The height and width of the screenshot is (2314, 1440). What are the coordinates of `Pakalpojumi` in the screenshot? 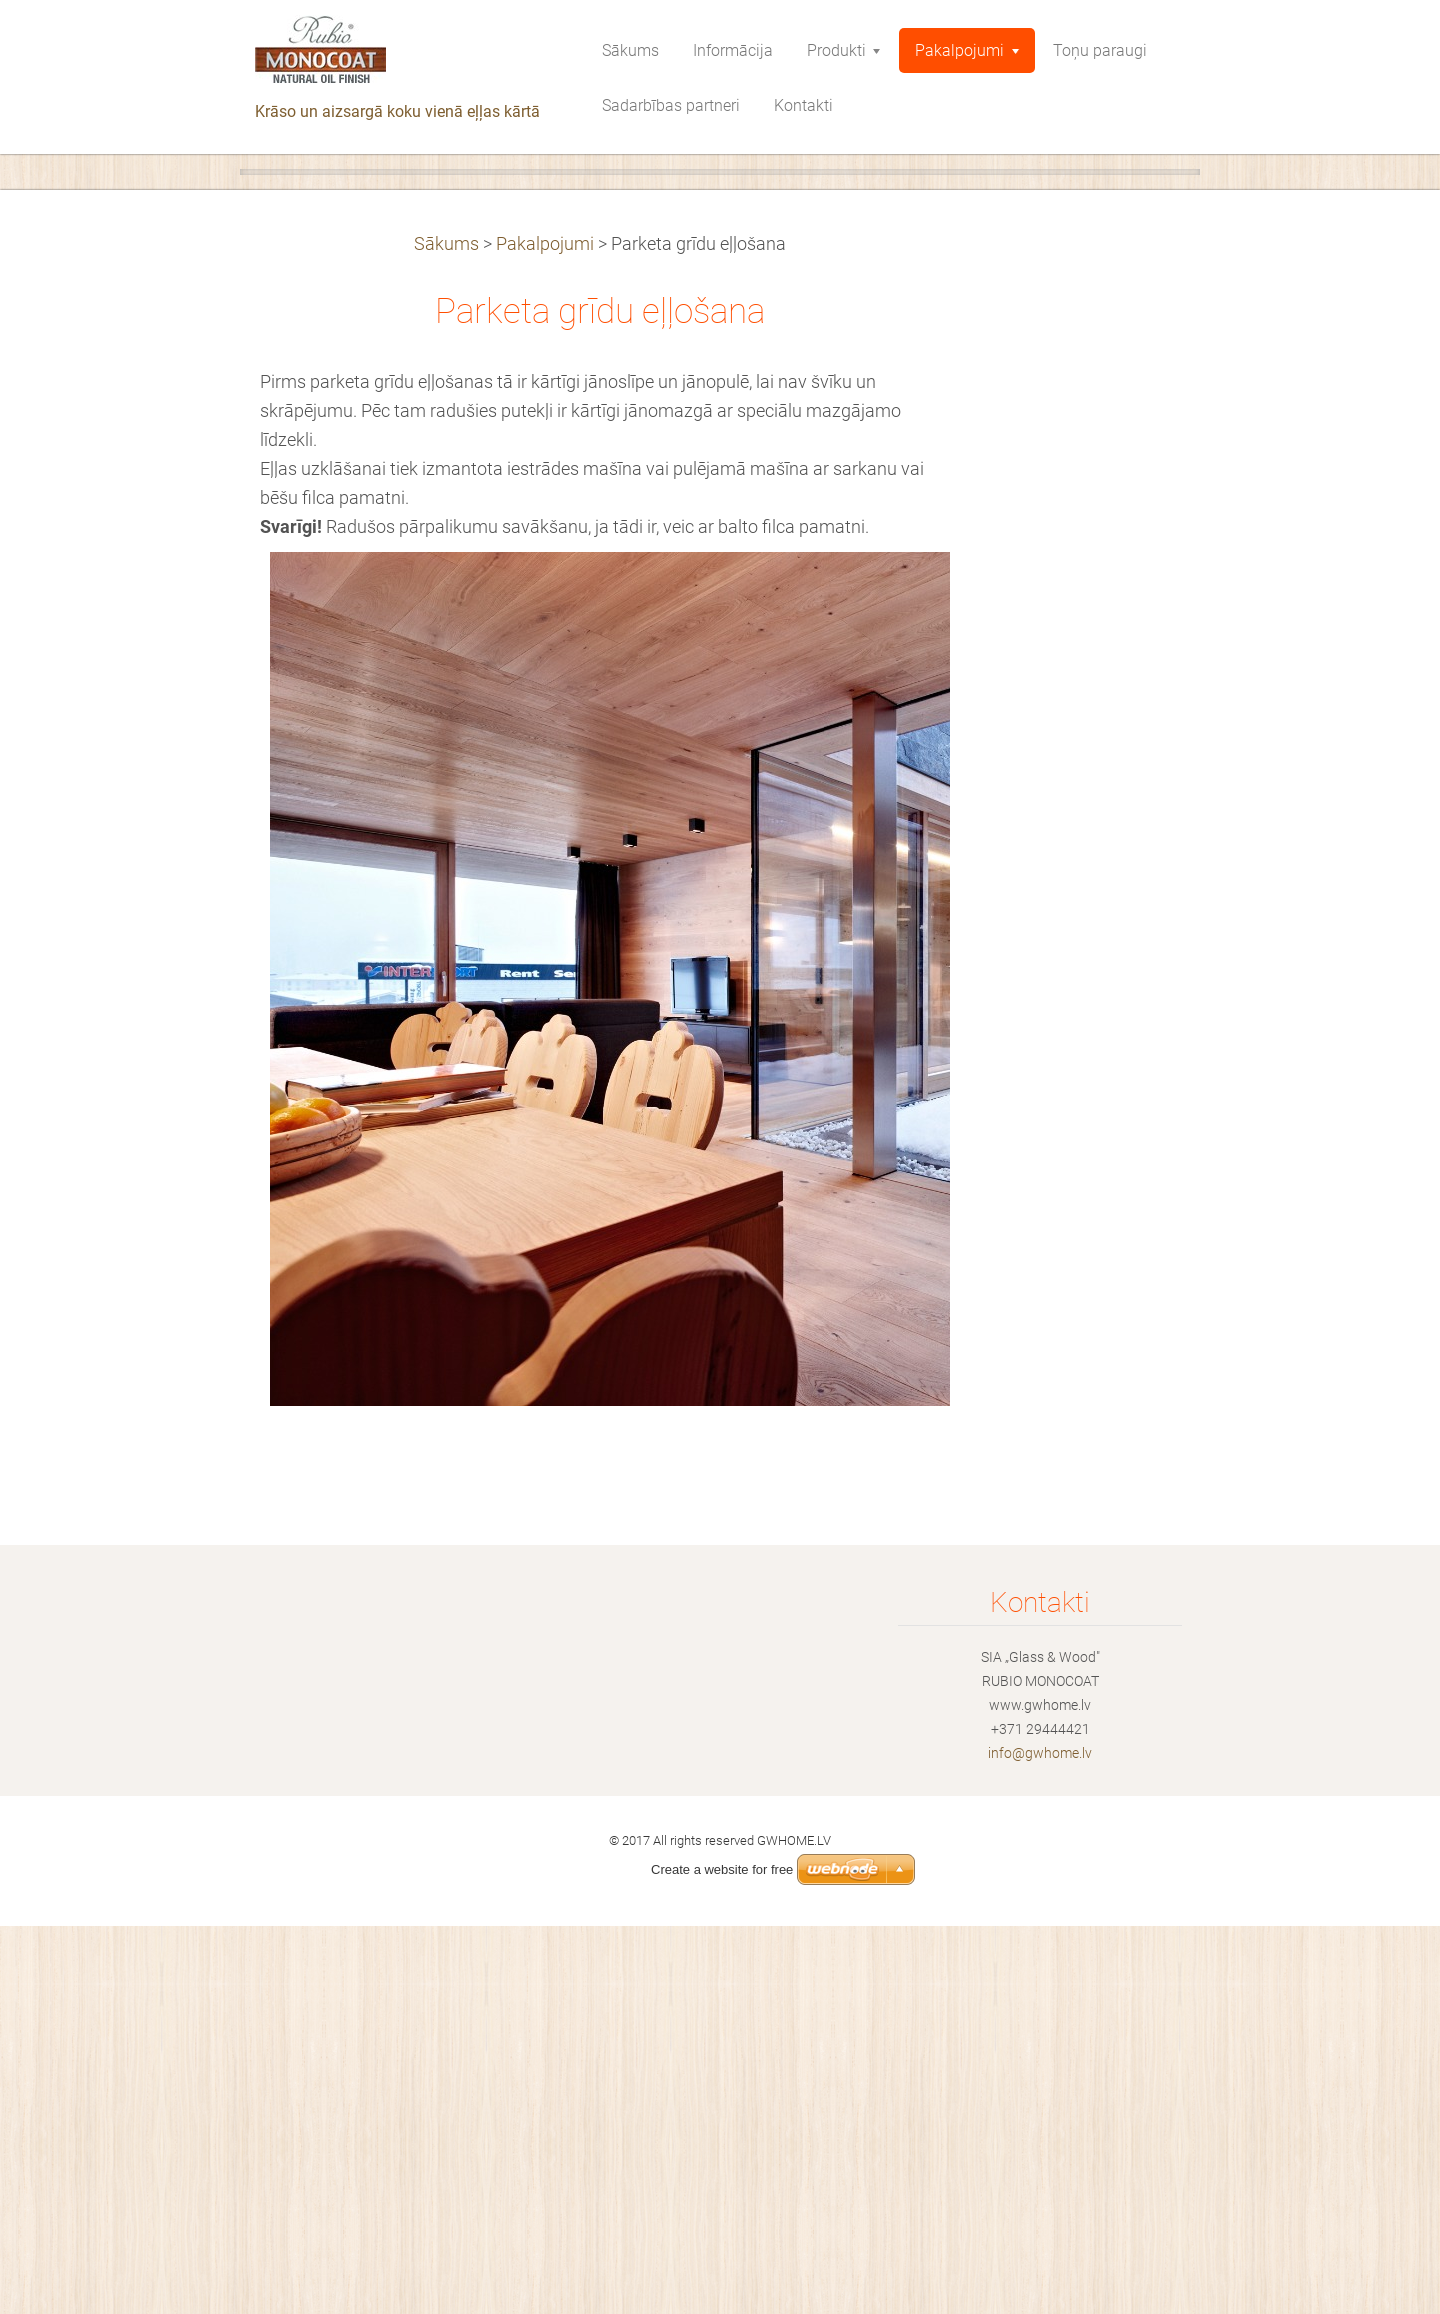 It's located at (545, 632).